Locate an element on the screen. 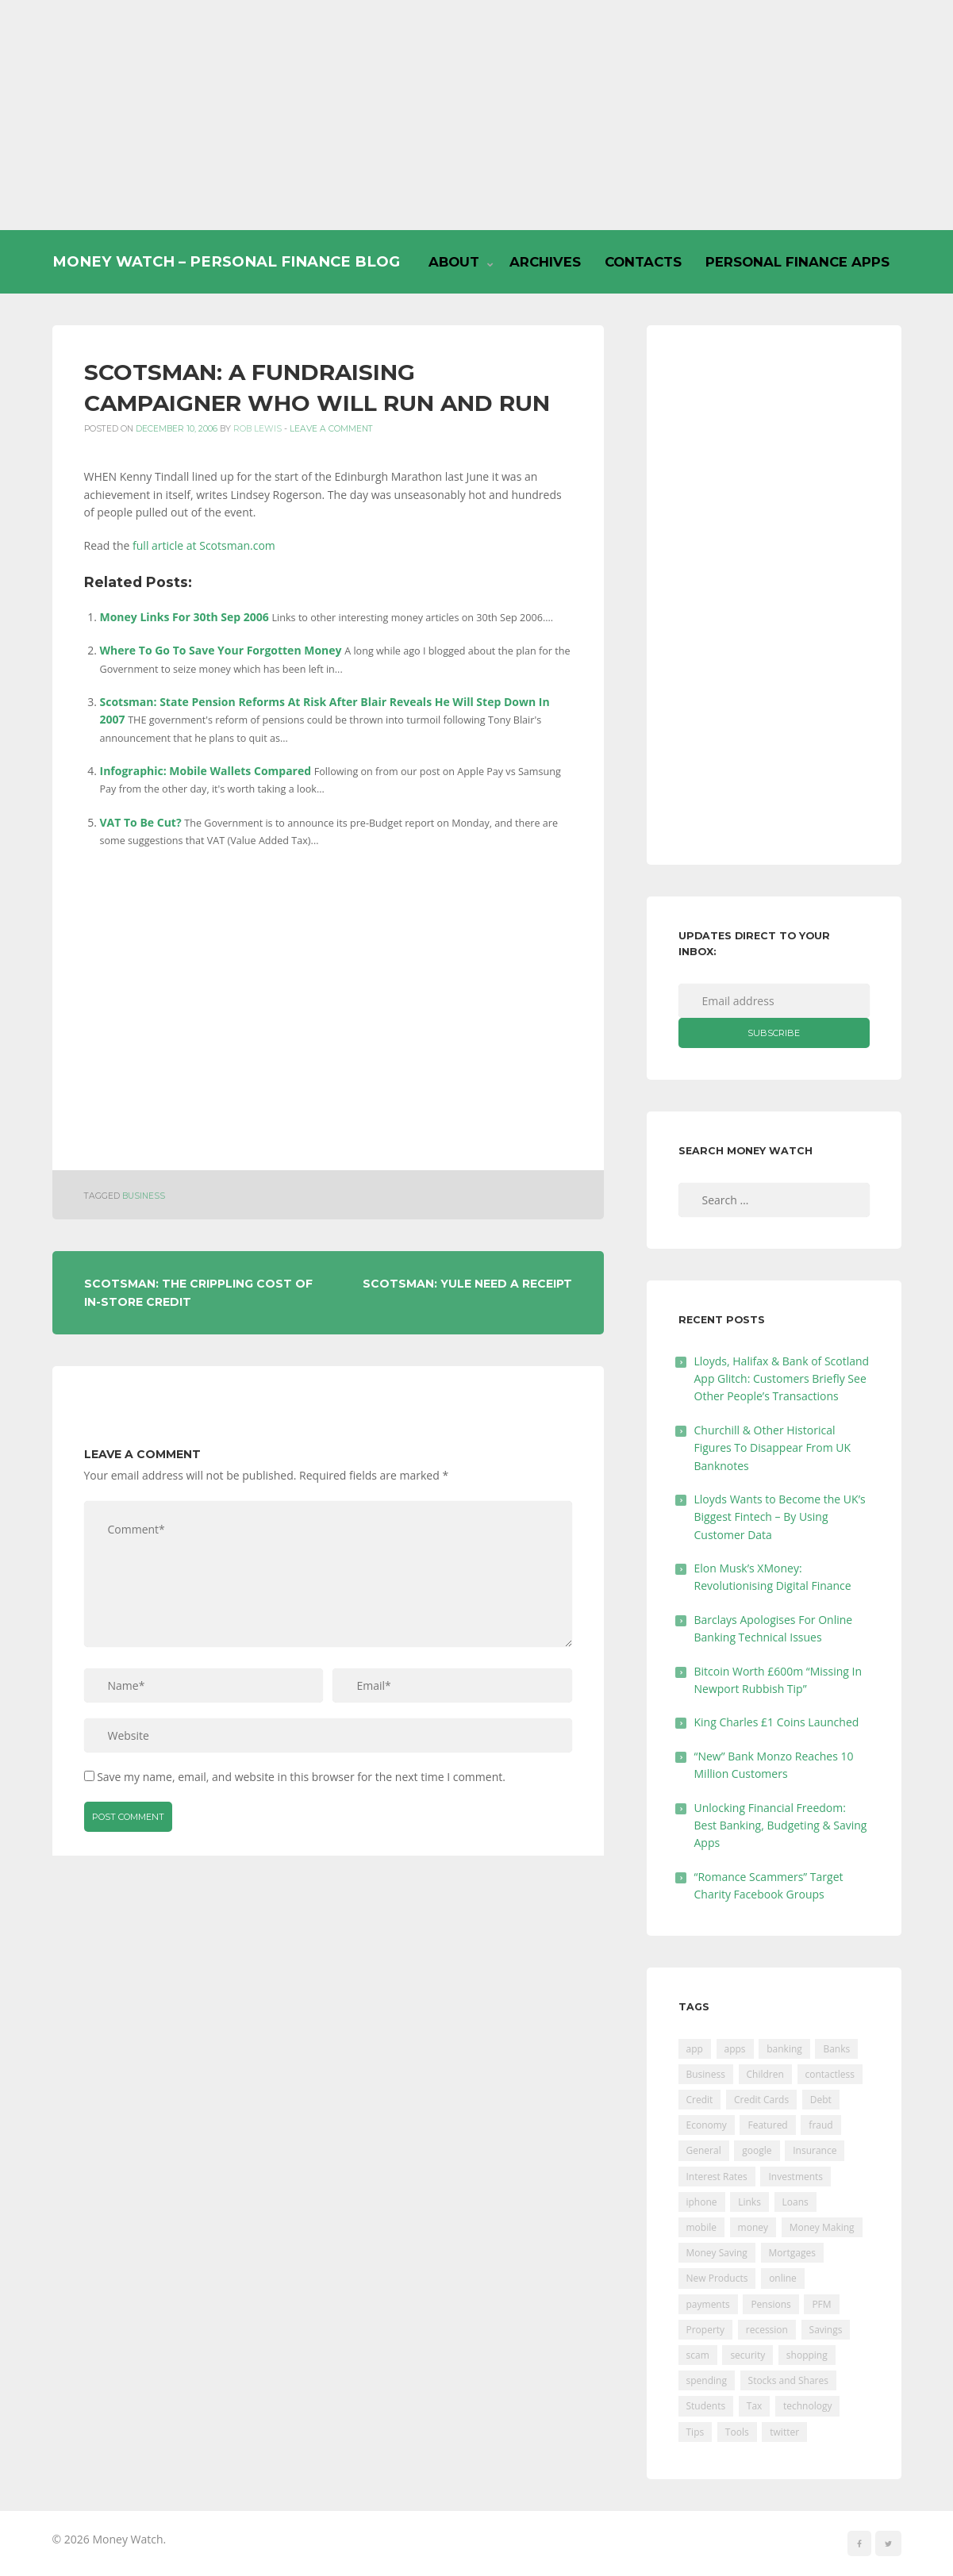 The width and height of the screenshot is (953, 2576). money [money (21 items)] is located at coordinates (753, 2227).